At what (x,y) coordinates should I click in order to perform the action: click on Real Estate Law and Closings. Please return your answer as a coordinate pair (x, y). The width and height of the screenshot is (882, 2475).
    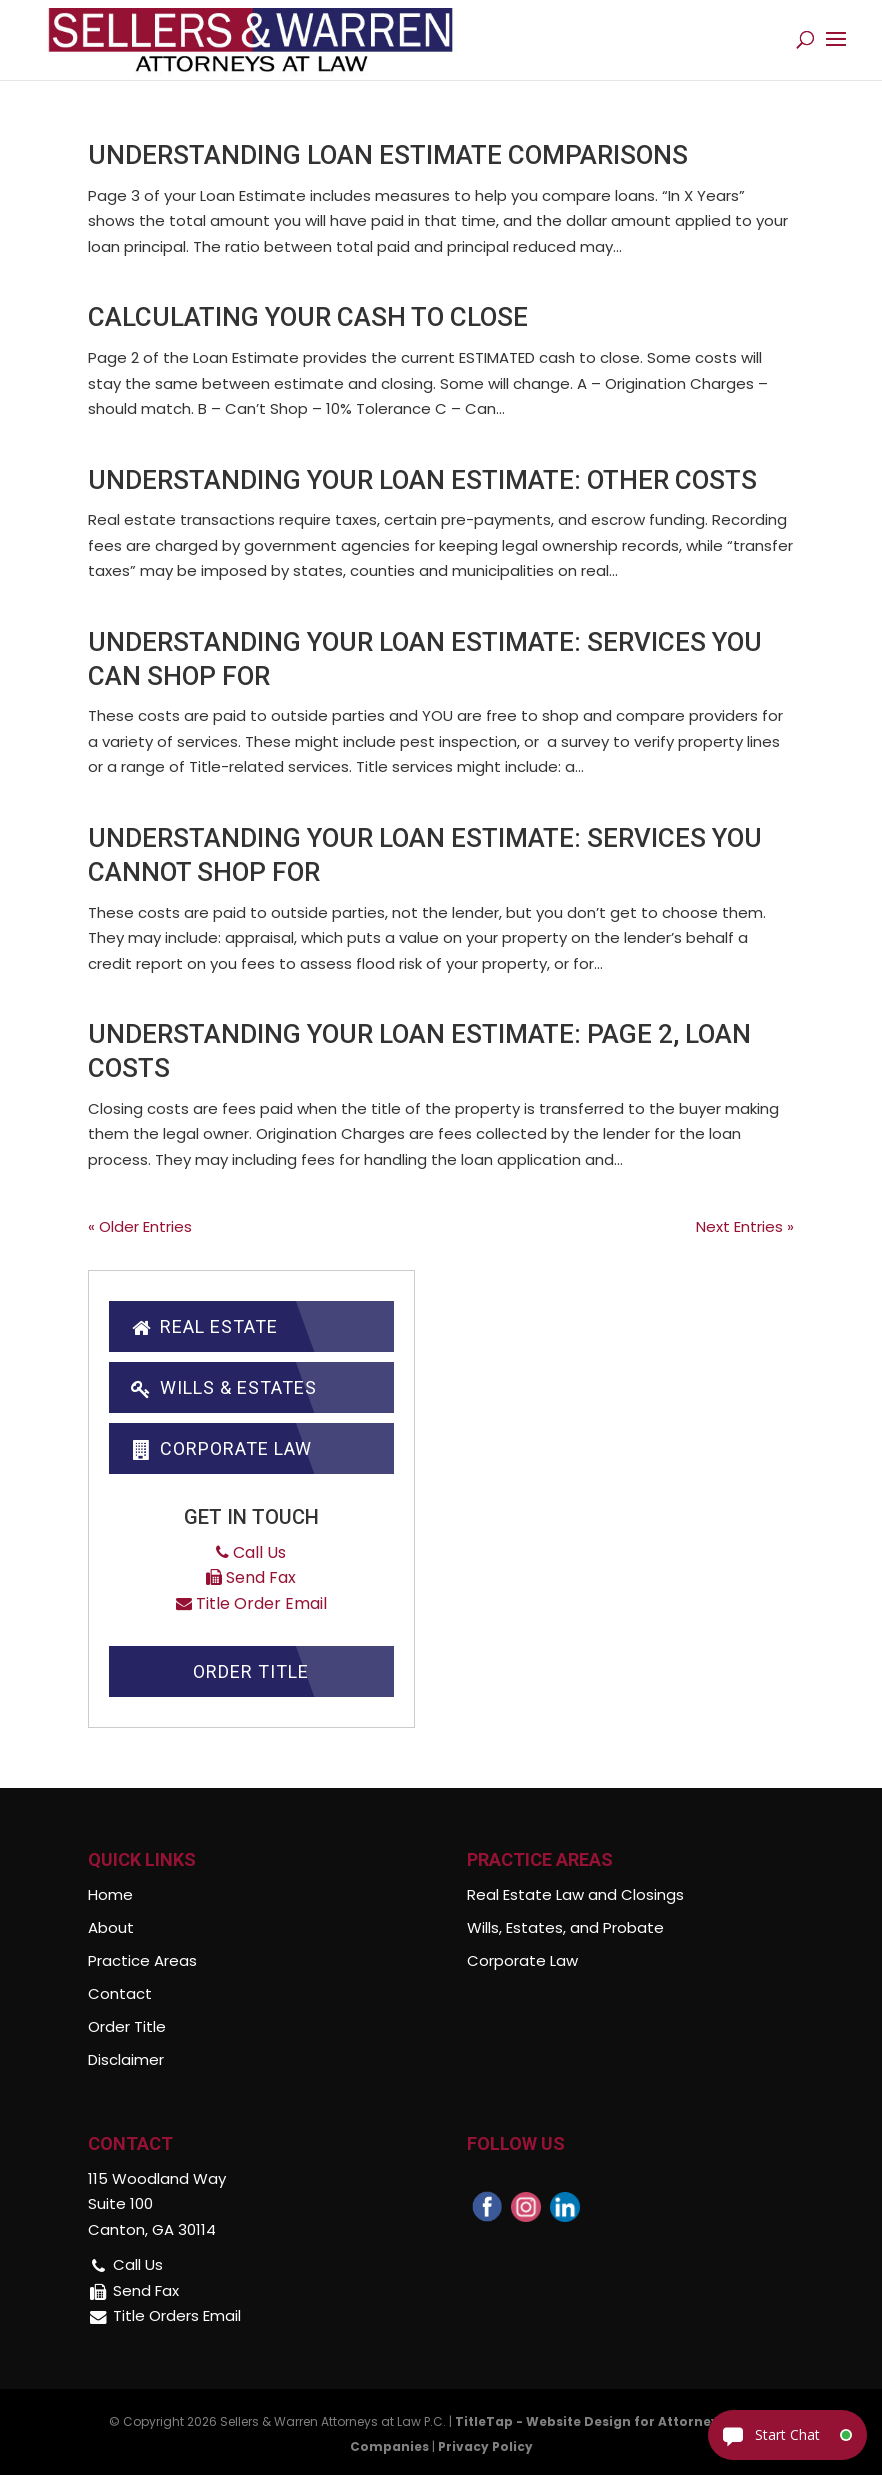
    Looking at the image, I should click on (575, 1894).